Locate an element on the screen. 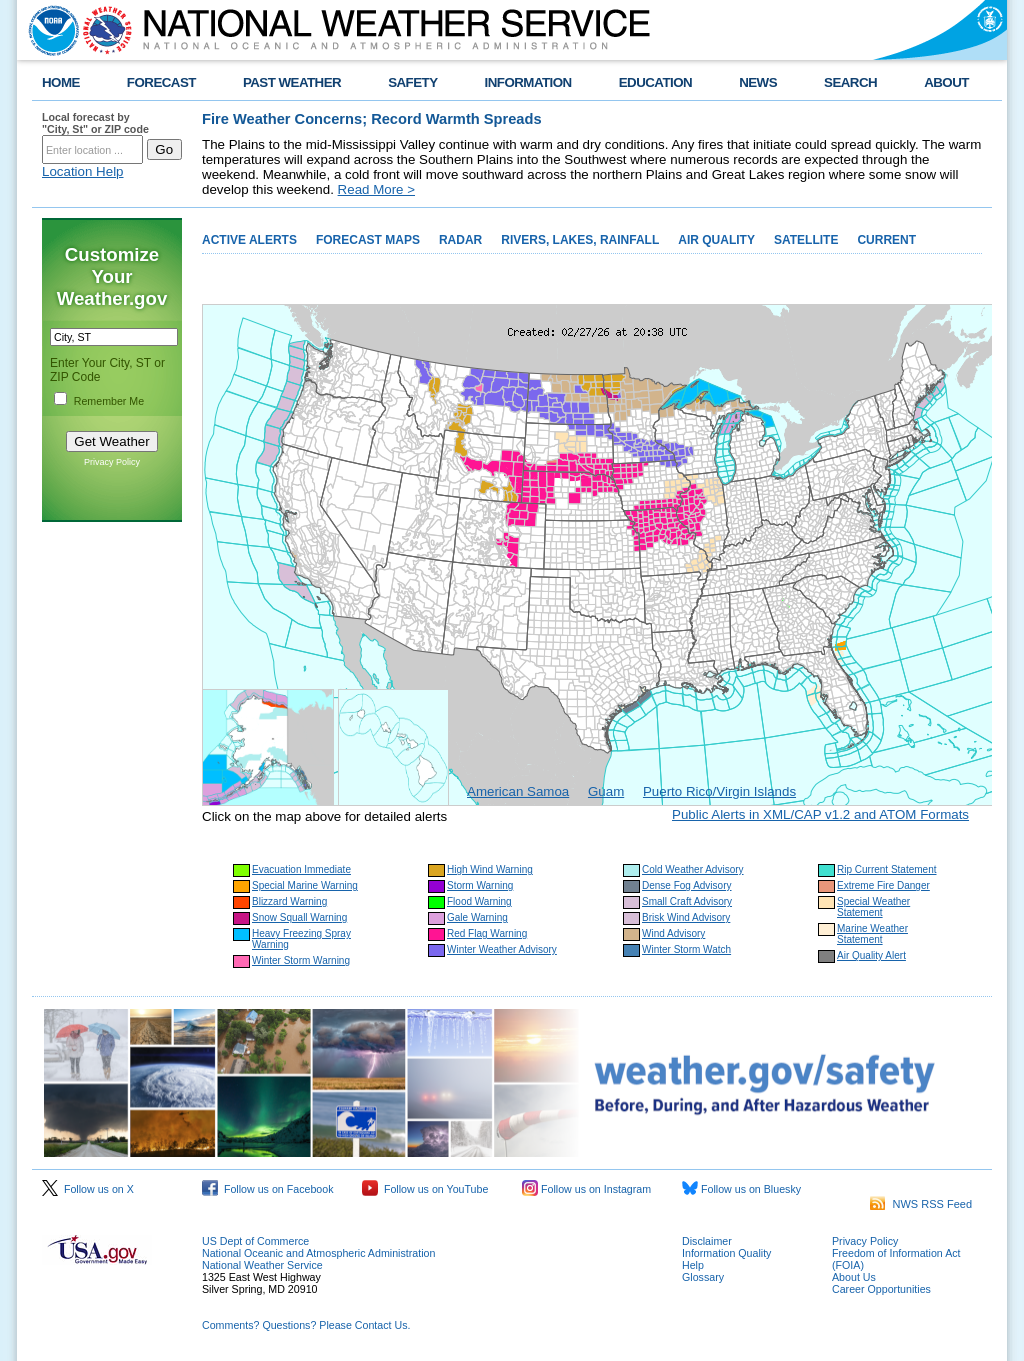 The height and width of the screenshot is (1361, 1024). Remember Me is located at coordinates (109, 401).